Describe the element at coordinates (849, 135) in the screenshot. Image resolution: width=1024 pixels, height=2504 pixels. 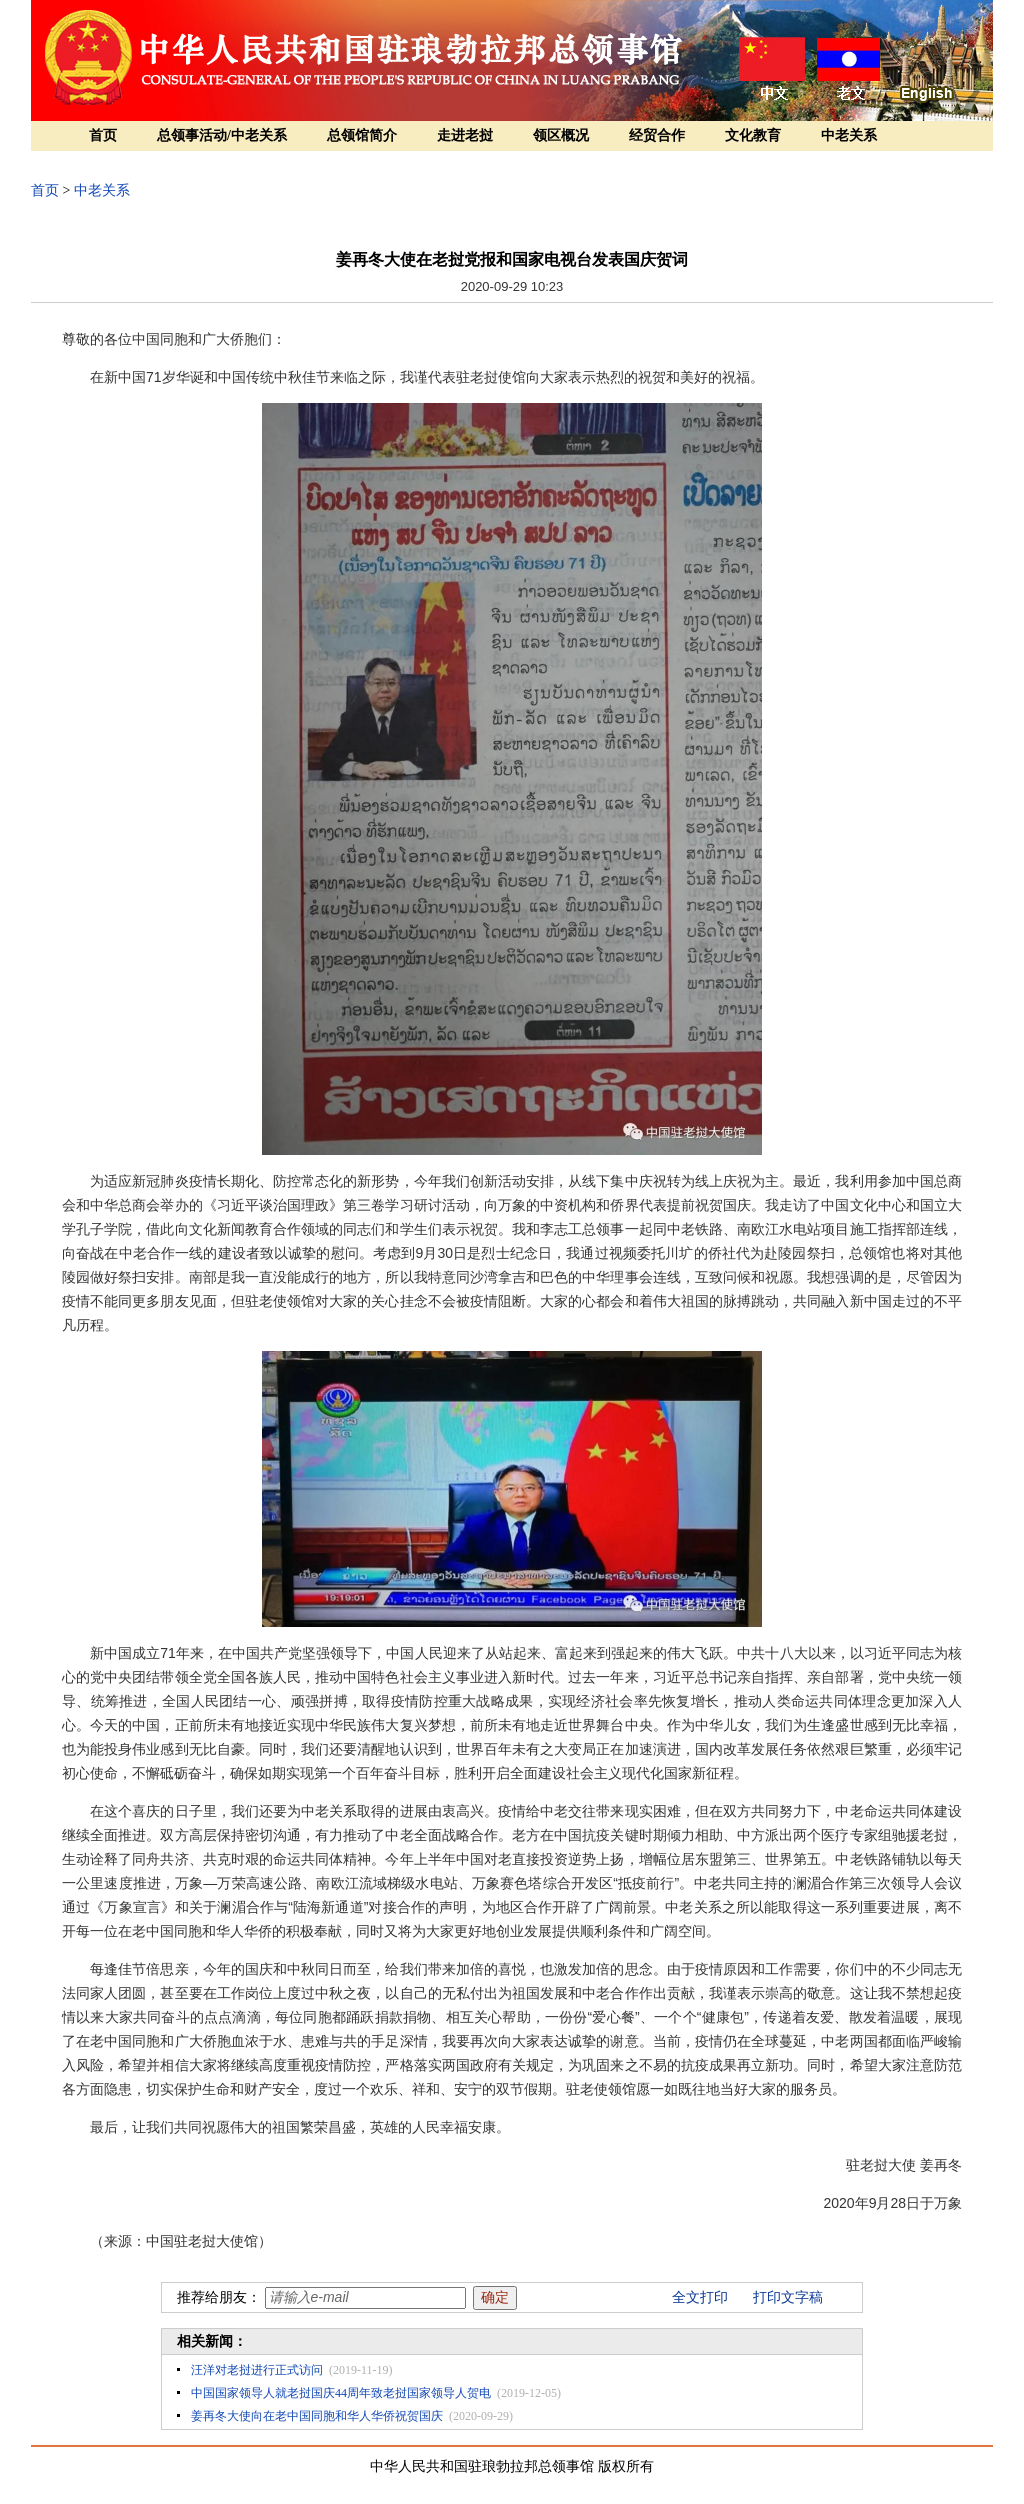
I see `中老关系` at that location.